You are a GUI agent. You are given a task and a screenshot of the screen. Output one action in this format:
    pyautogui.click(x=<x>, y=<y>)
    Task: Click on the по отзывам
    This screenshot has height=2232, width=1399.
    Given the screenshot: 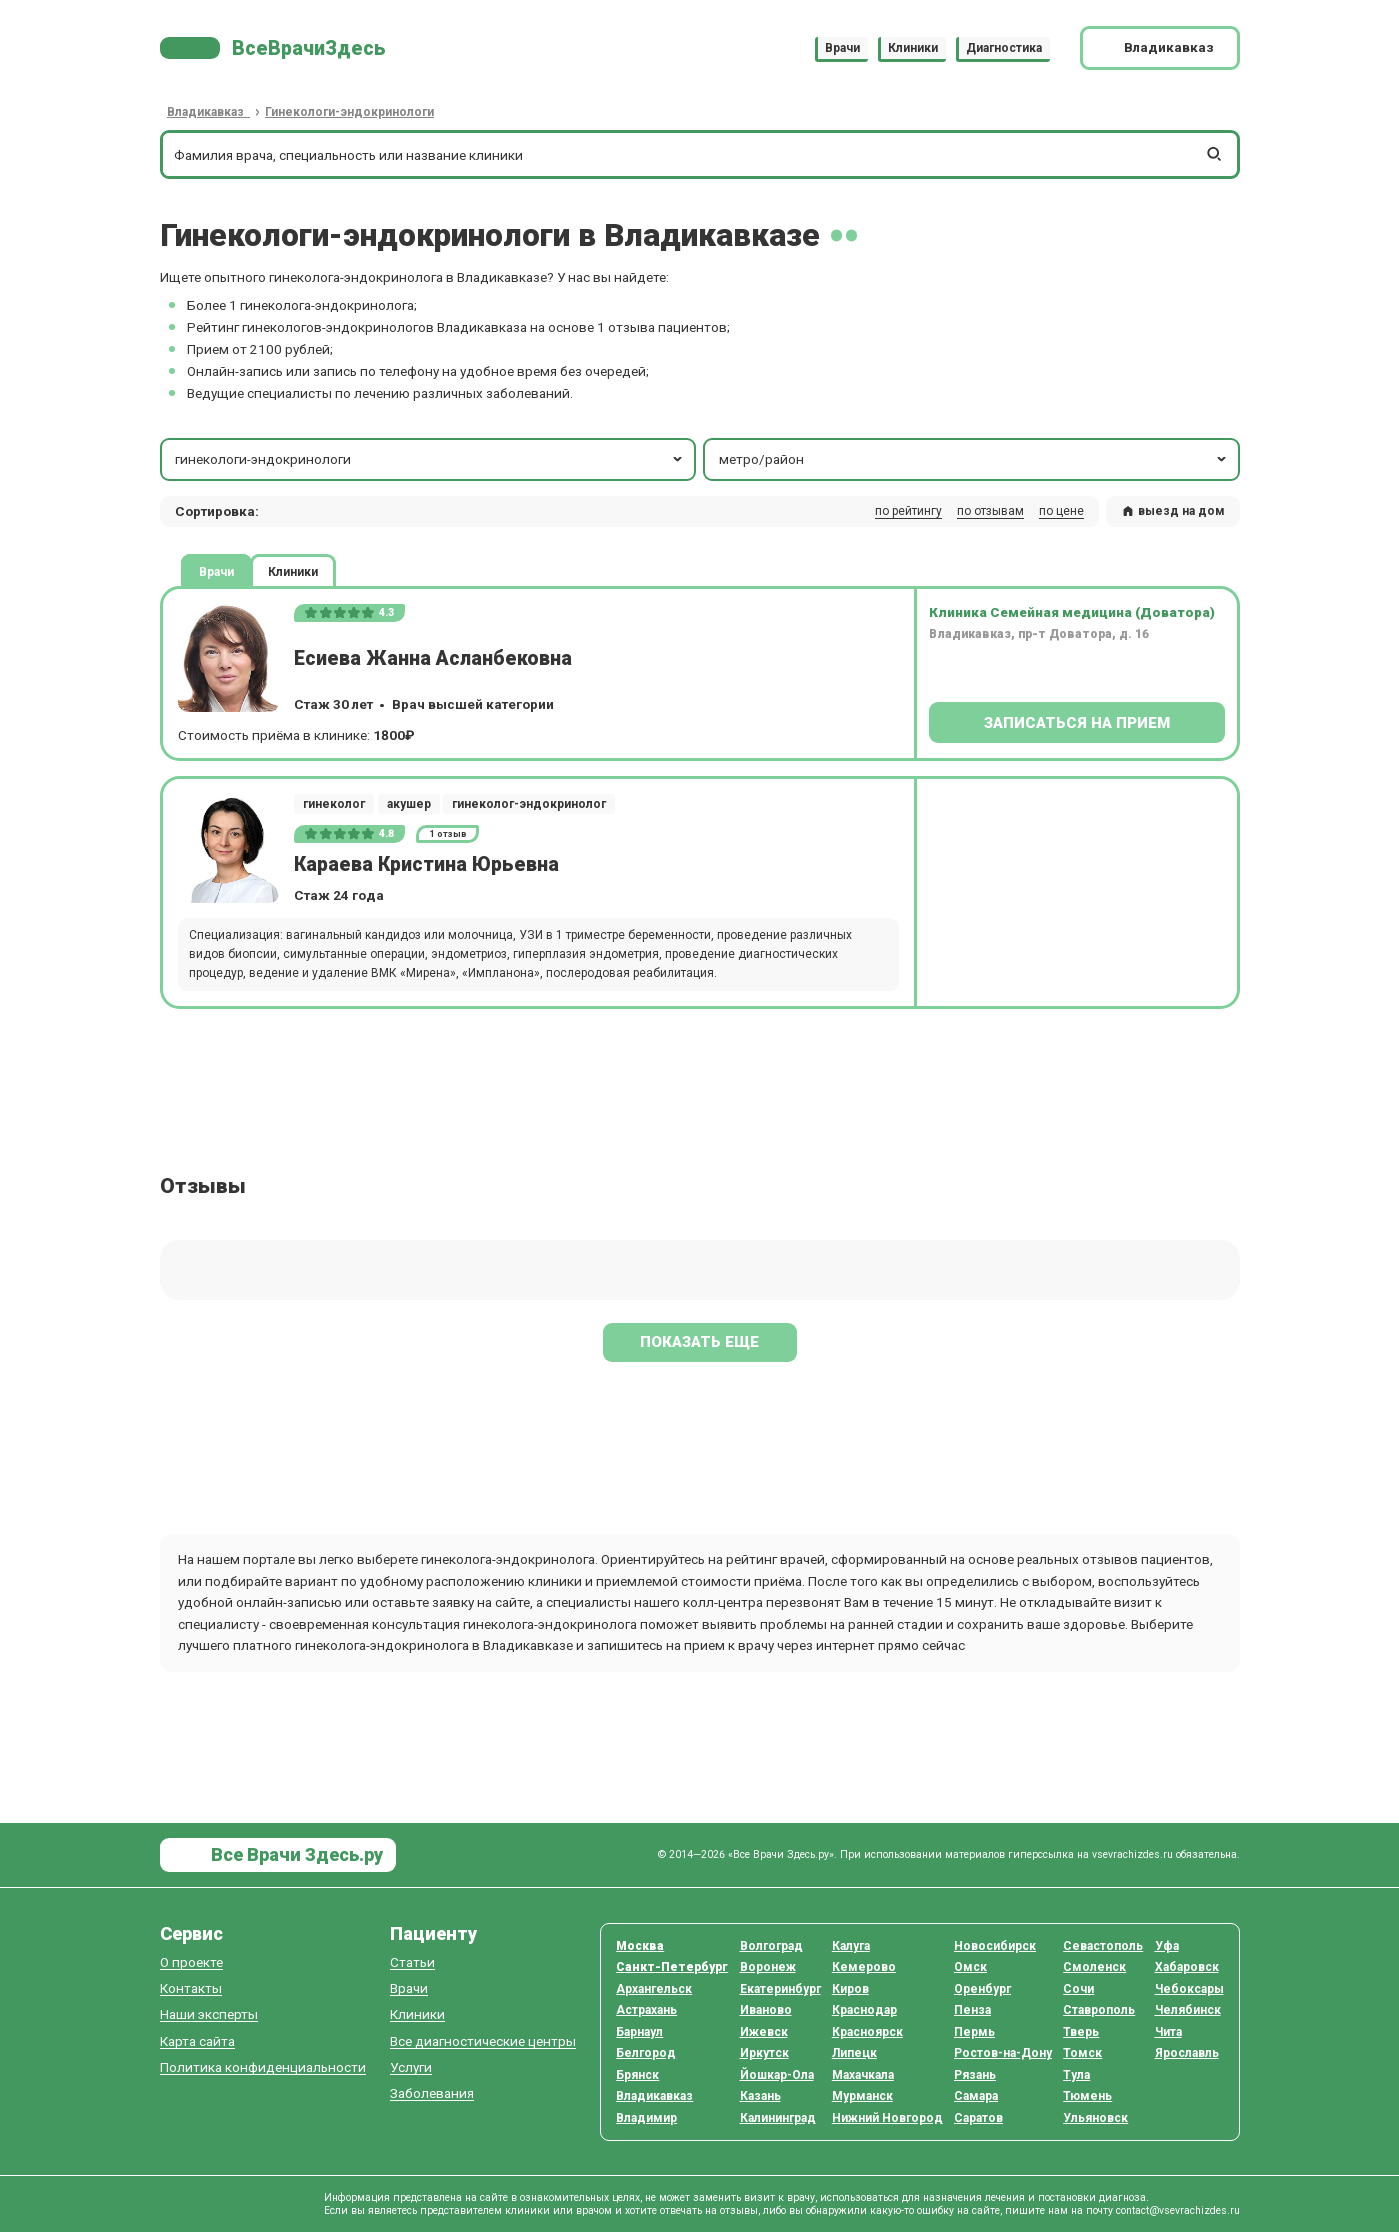 What is the action you would take?
    pyautogui.click(x=990, y=511)
    